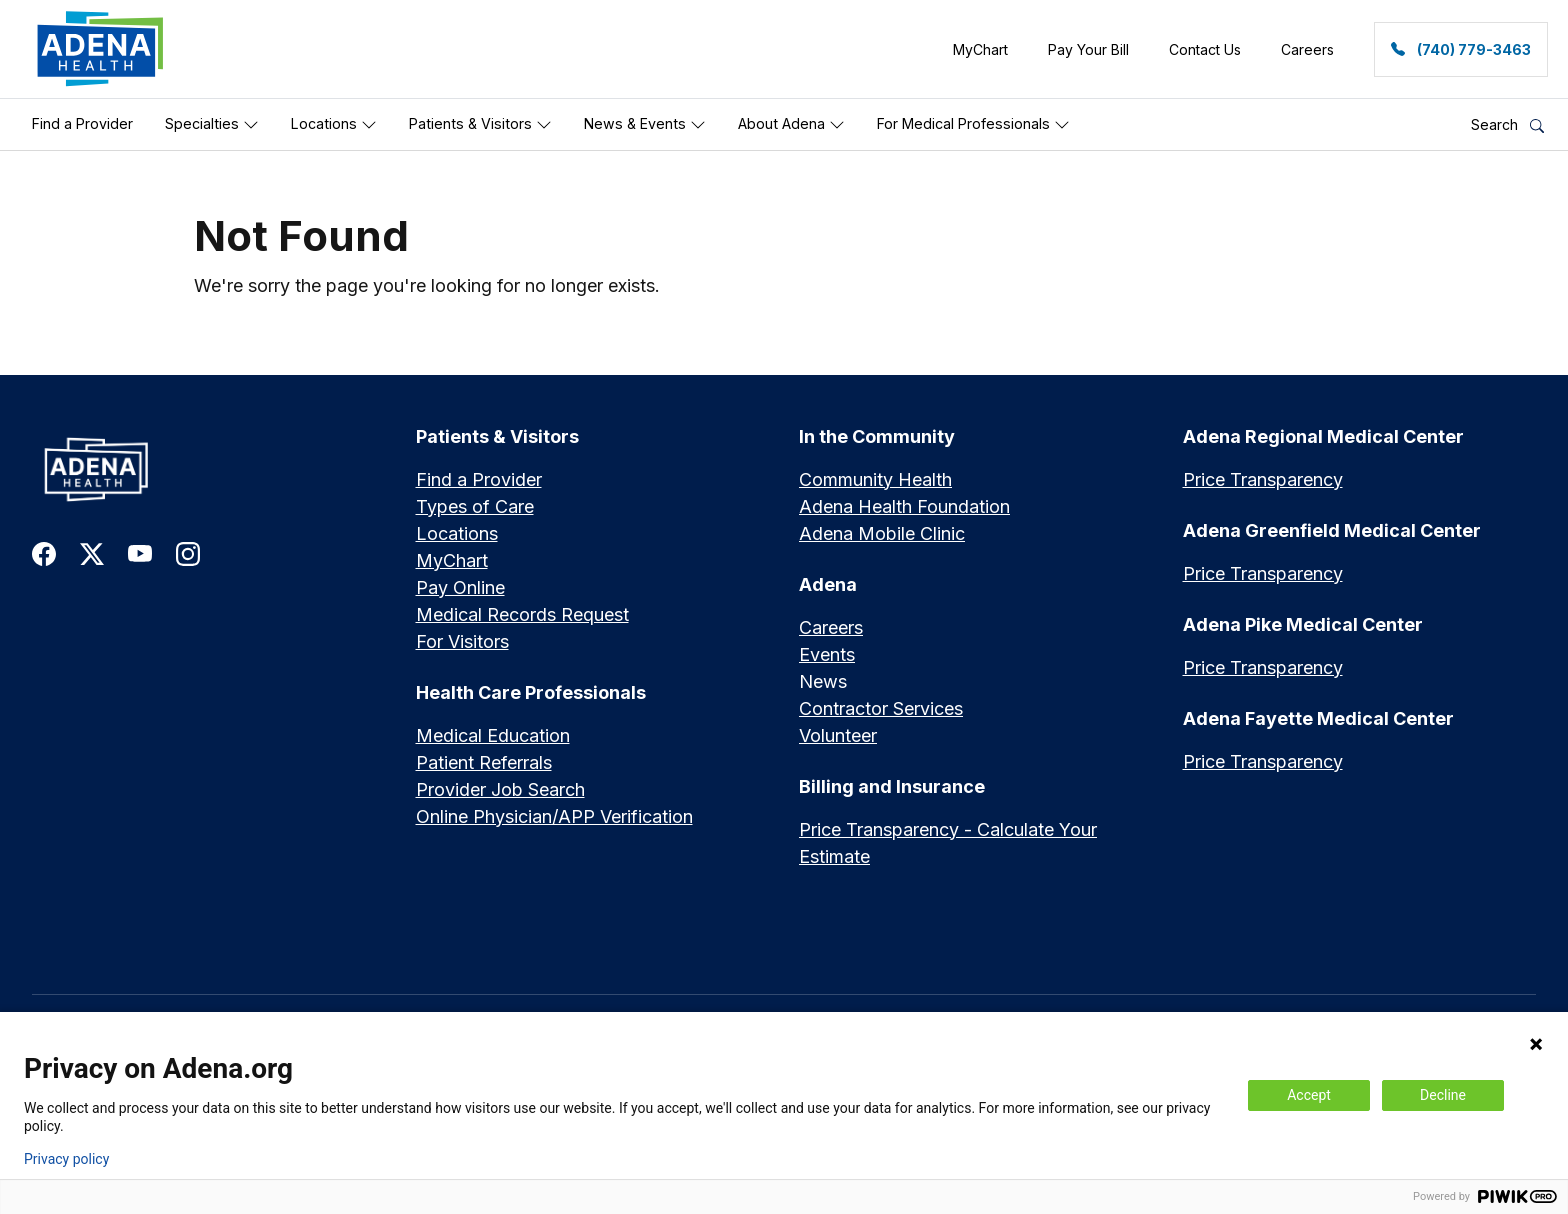 The width and height of the screenshot is (1568, 1214). Describe the element at coordinates (460, 587) in the screenshot. I see `Pay Online` at that location.